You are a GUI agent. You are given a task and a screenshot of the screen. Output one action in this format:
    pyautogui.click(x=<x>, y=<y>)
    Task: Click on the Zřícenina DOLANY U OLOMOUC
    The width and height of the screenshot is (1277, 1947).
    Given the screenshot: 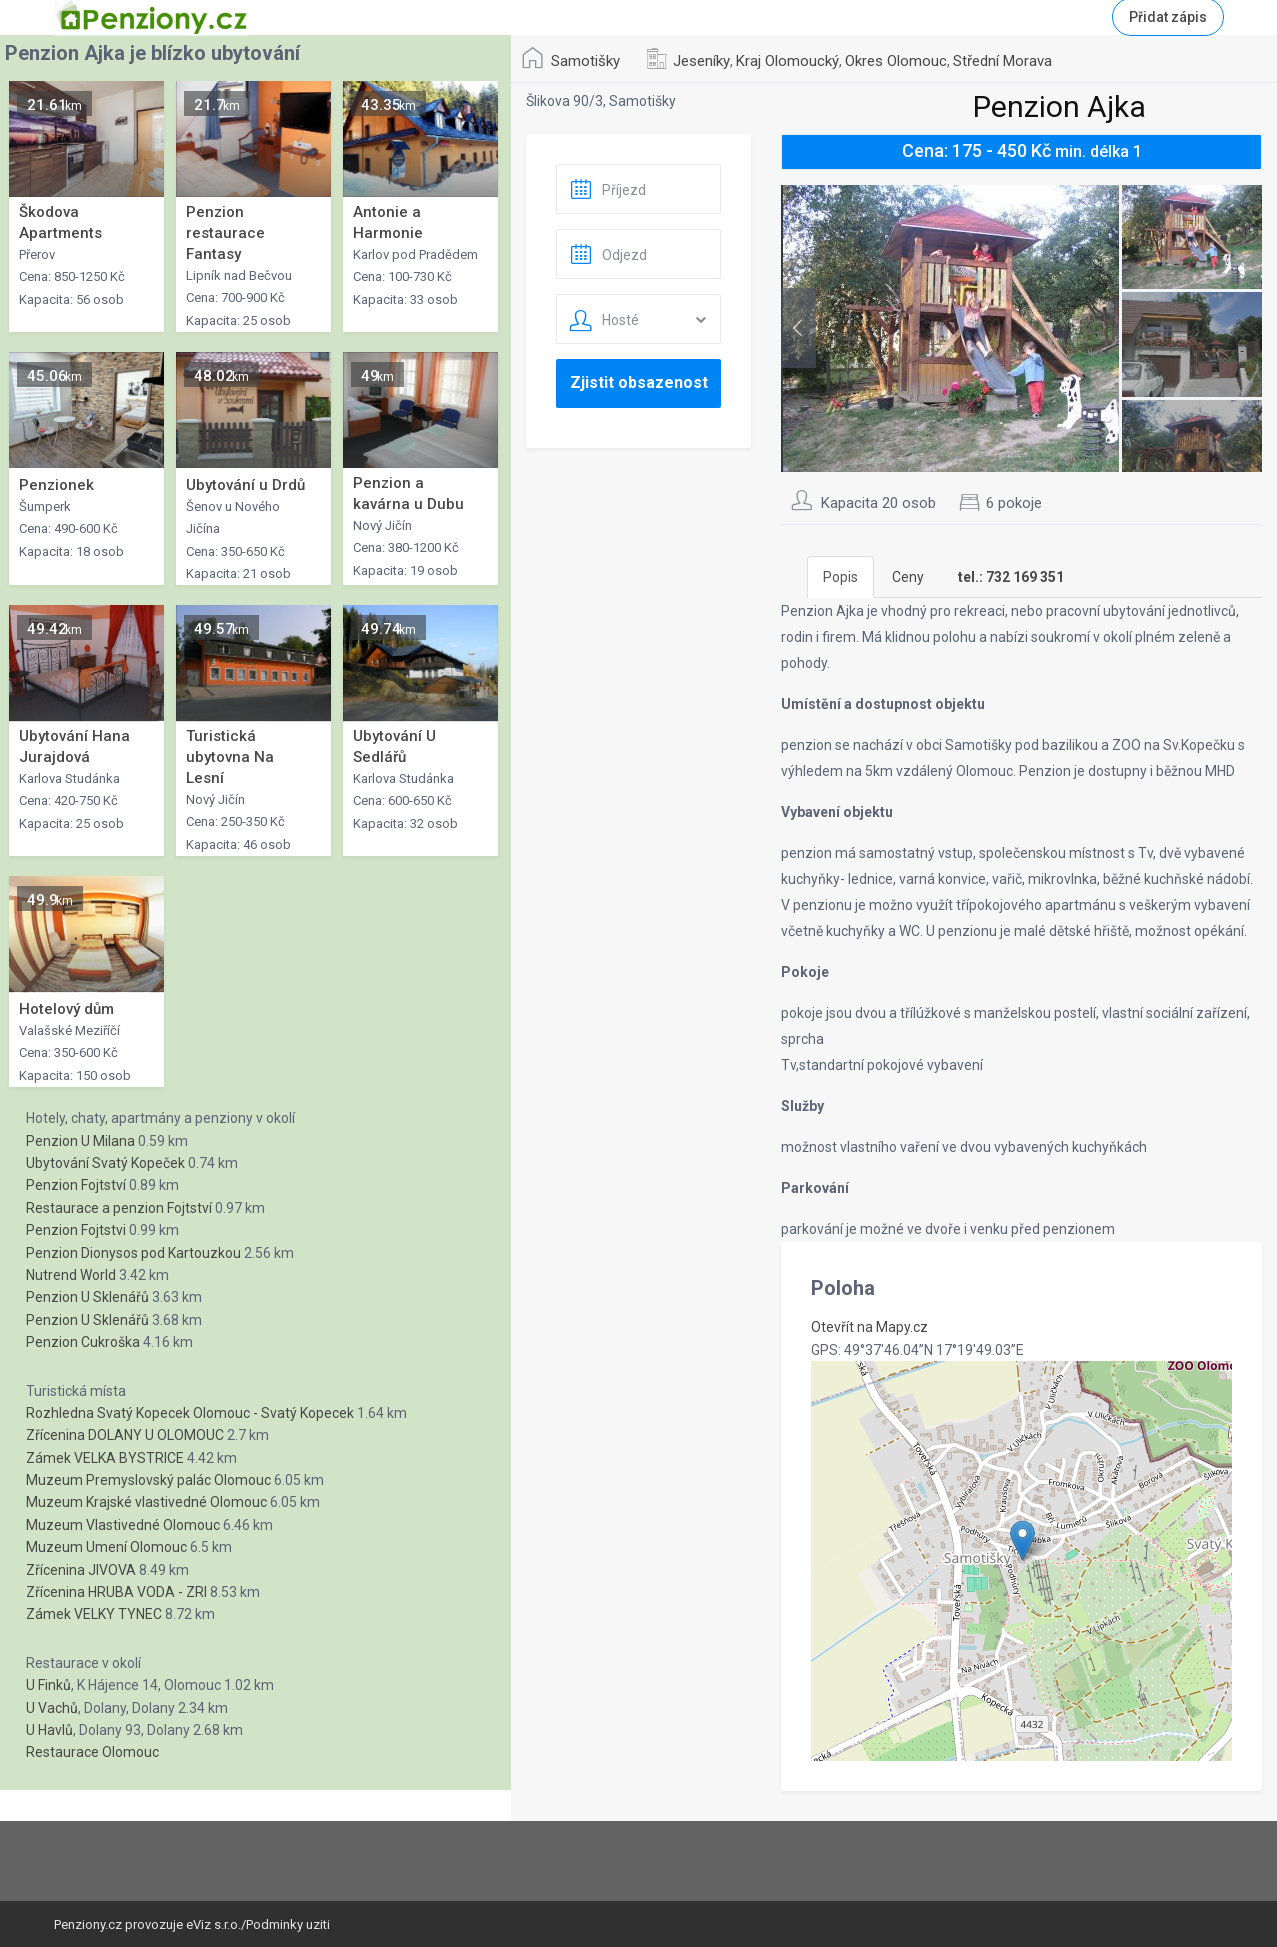 What is the action you would take?
    pyautogui.click(x=125, y=1435)
    